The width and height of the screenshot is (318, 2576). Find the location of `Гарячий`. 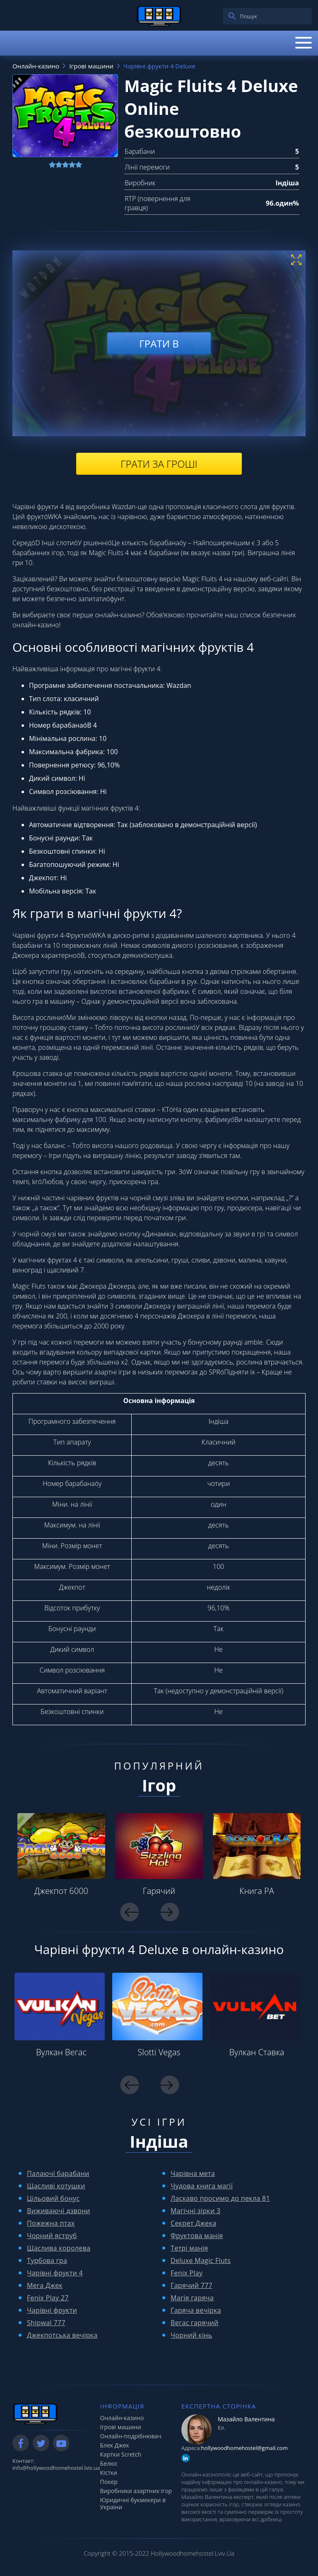

Гарячий is located at coordinates (159, 1890).